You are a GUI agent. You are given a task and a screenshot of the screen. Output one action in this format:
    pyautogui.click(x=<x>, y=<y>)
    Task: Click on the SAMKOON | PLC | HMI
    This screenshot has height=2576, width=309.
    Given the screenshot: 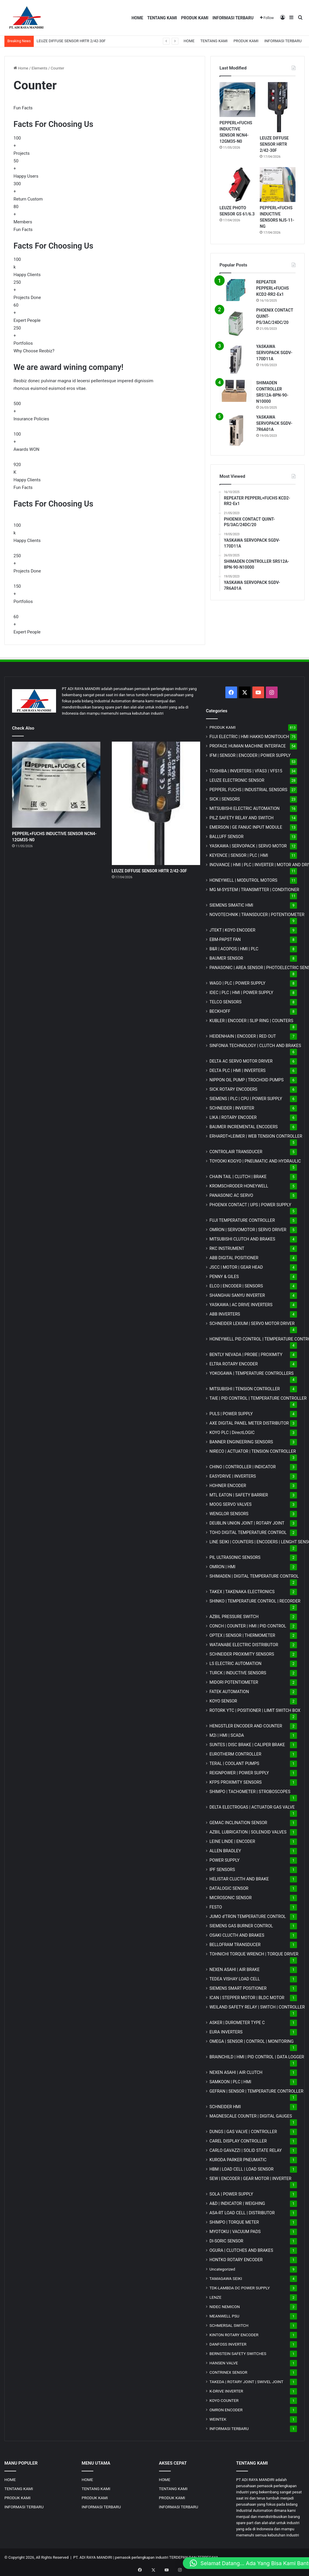 What is the action you would take?
    pyautogui.click(x=230, y=2081)
    